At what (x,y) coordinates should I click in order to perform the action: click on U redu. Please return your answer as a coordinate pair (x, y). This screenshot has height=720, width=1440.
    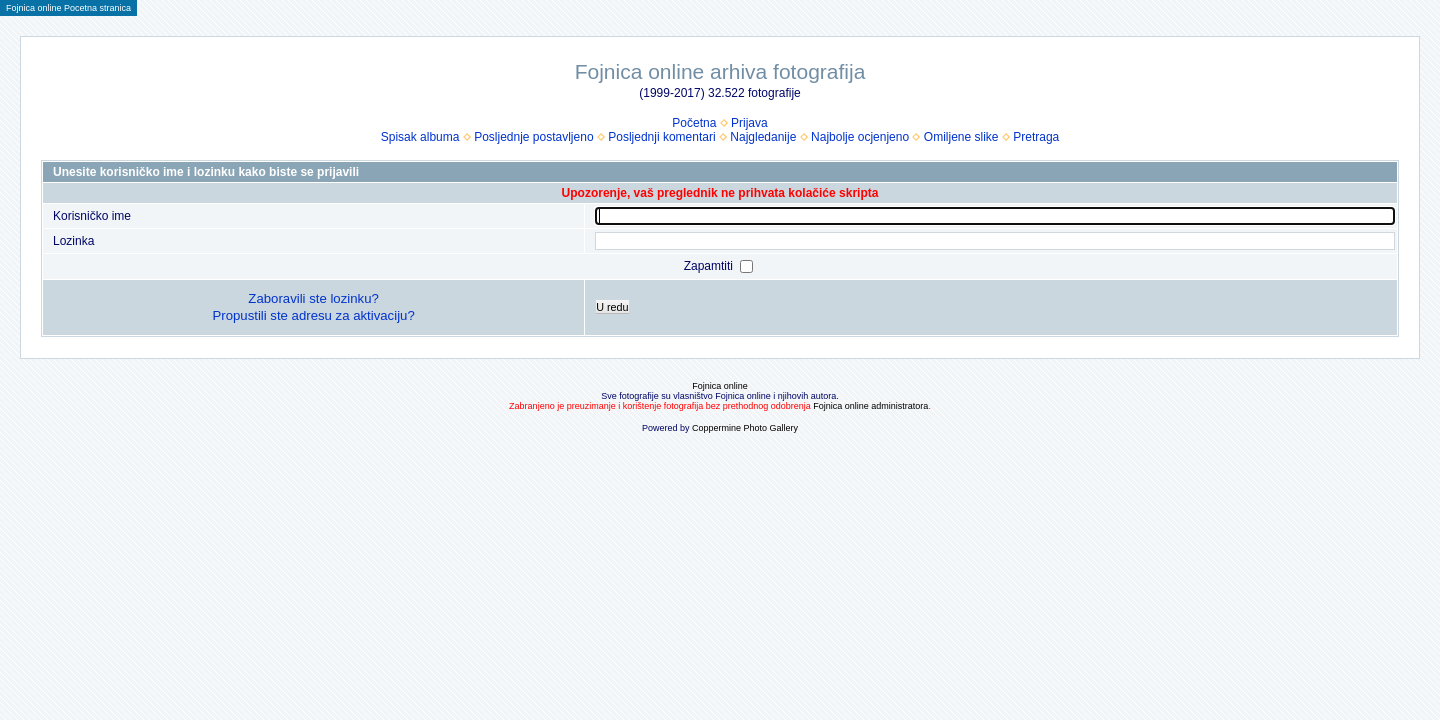
    Looking at the image, I should click on (612, 307).